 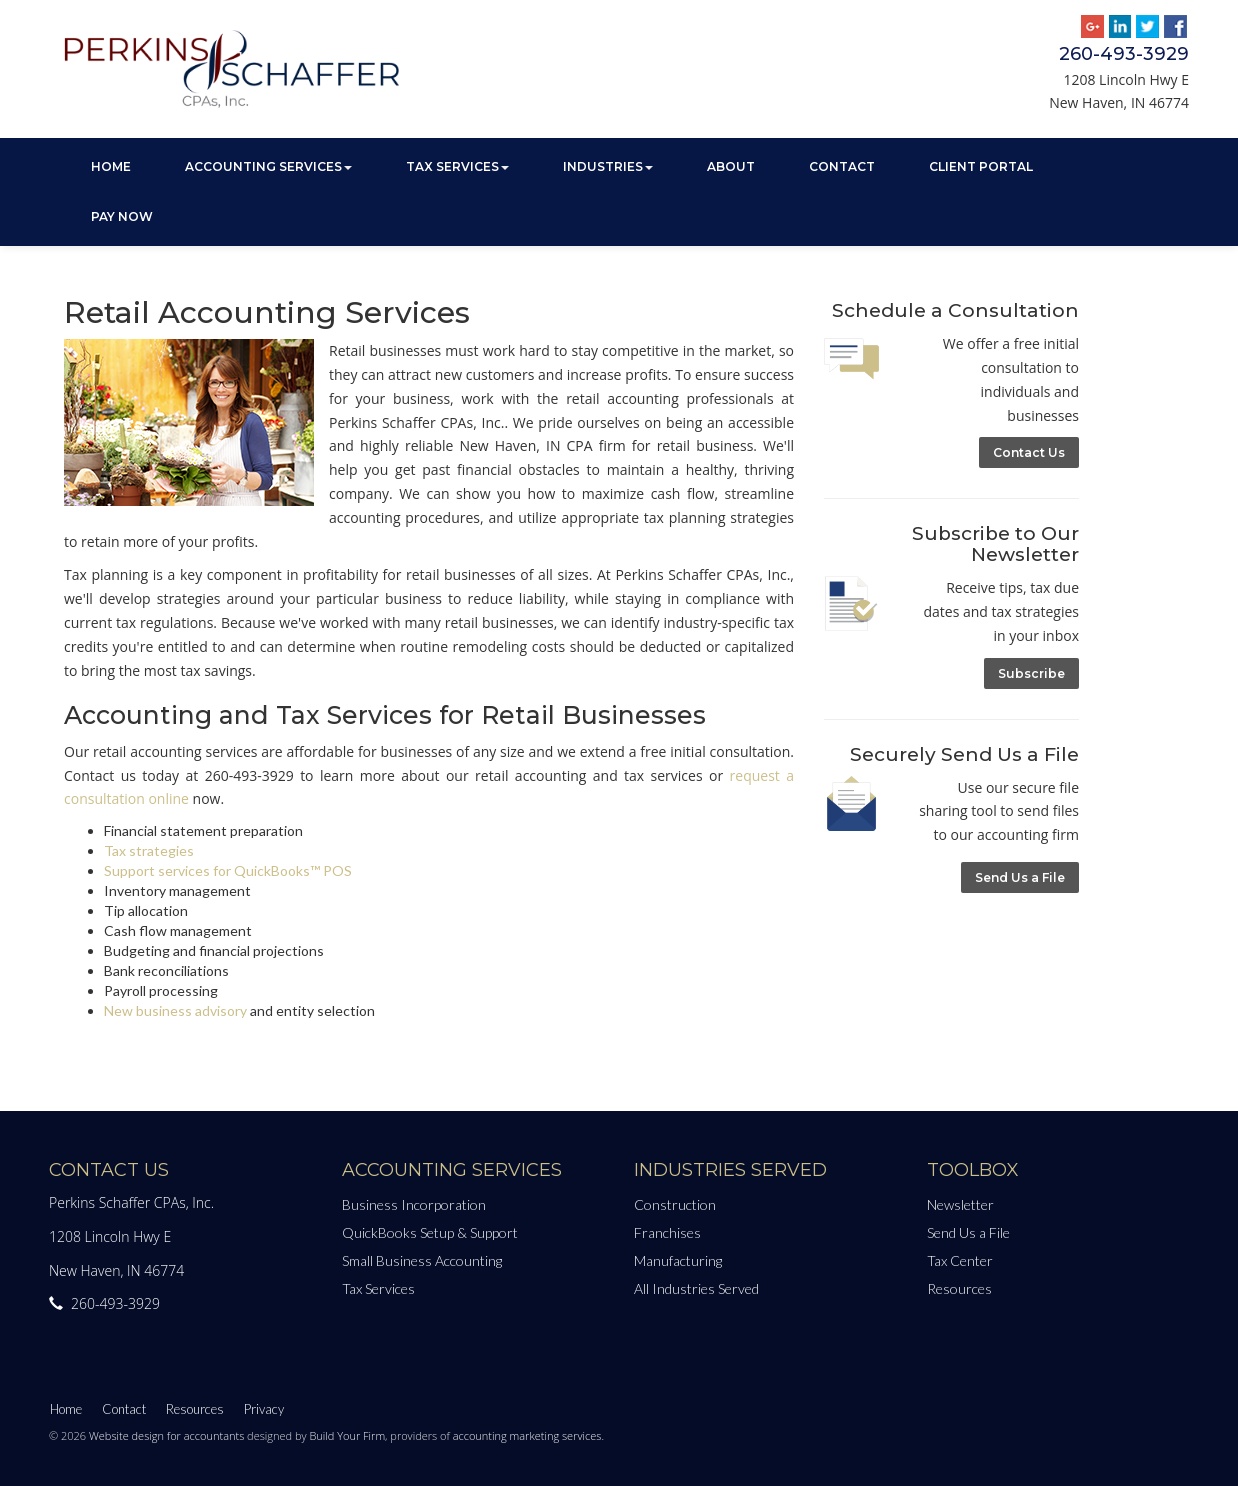 I want to click on All Industries Served, so click(x=696, y=1288).